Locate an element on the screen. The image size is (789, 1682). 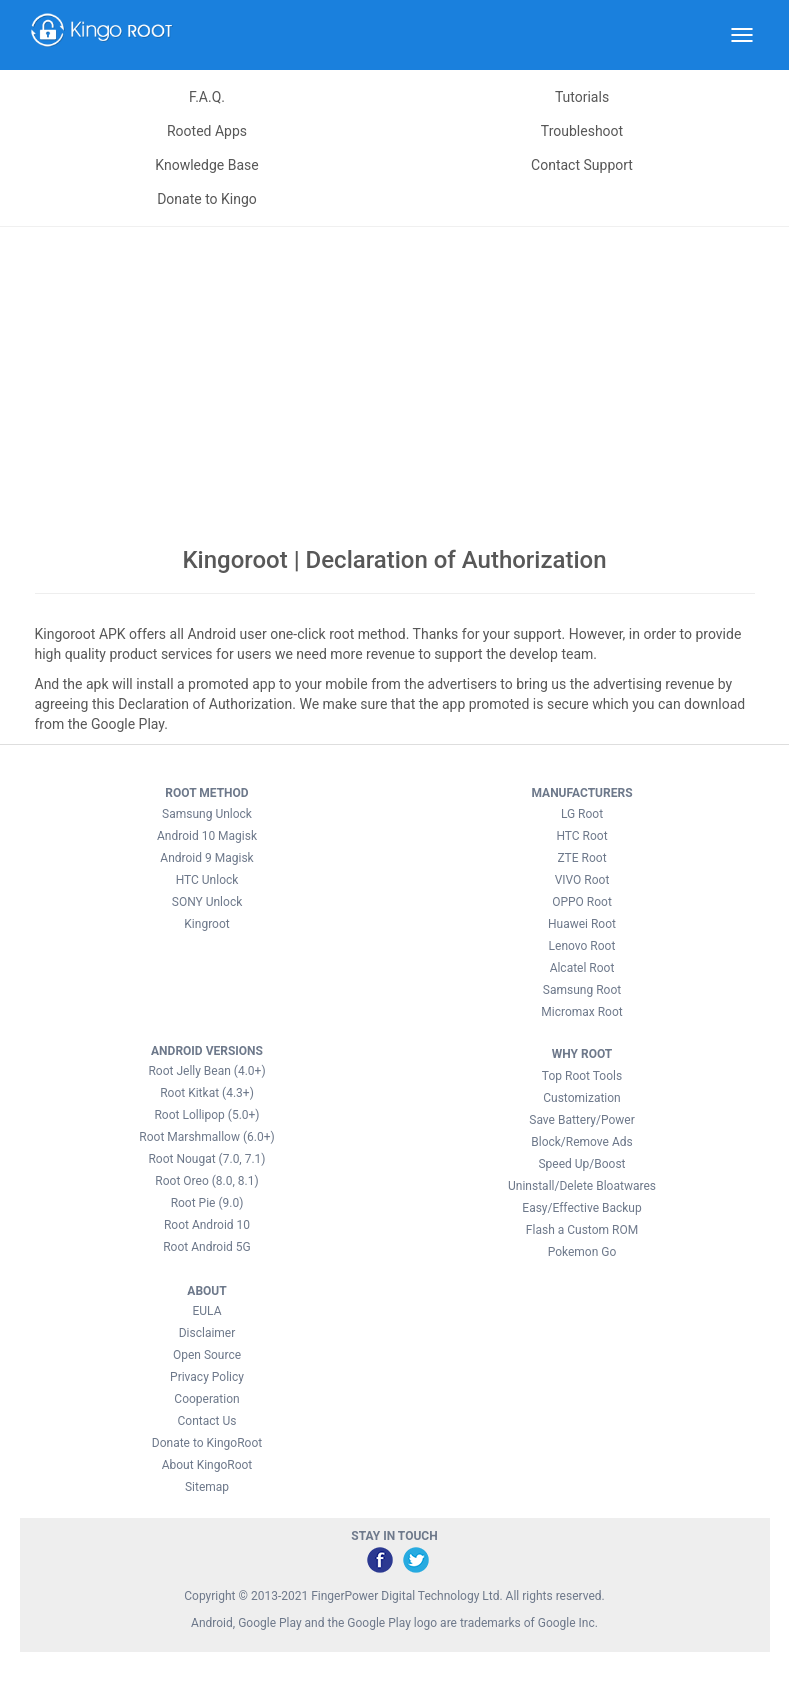
Top Root Tools is located at coordinates (582, 1076).